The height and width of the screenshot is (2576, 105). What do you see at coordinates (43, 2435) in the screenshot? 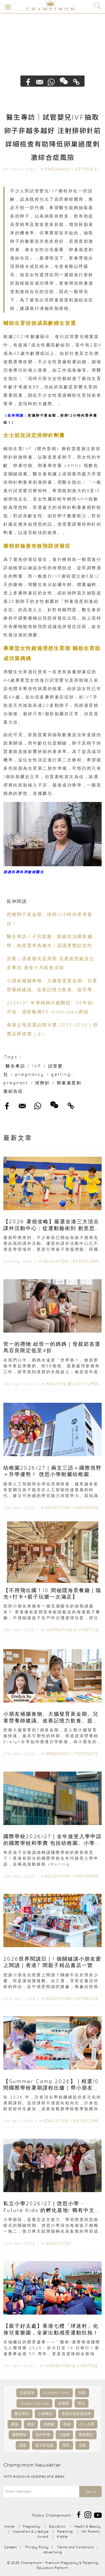
I see `海外升學` at bounding box center [43, 2435].